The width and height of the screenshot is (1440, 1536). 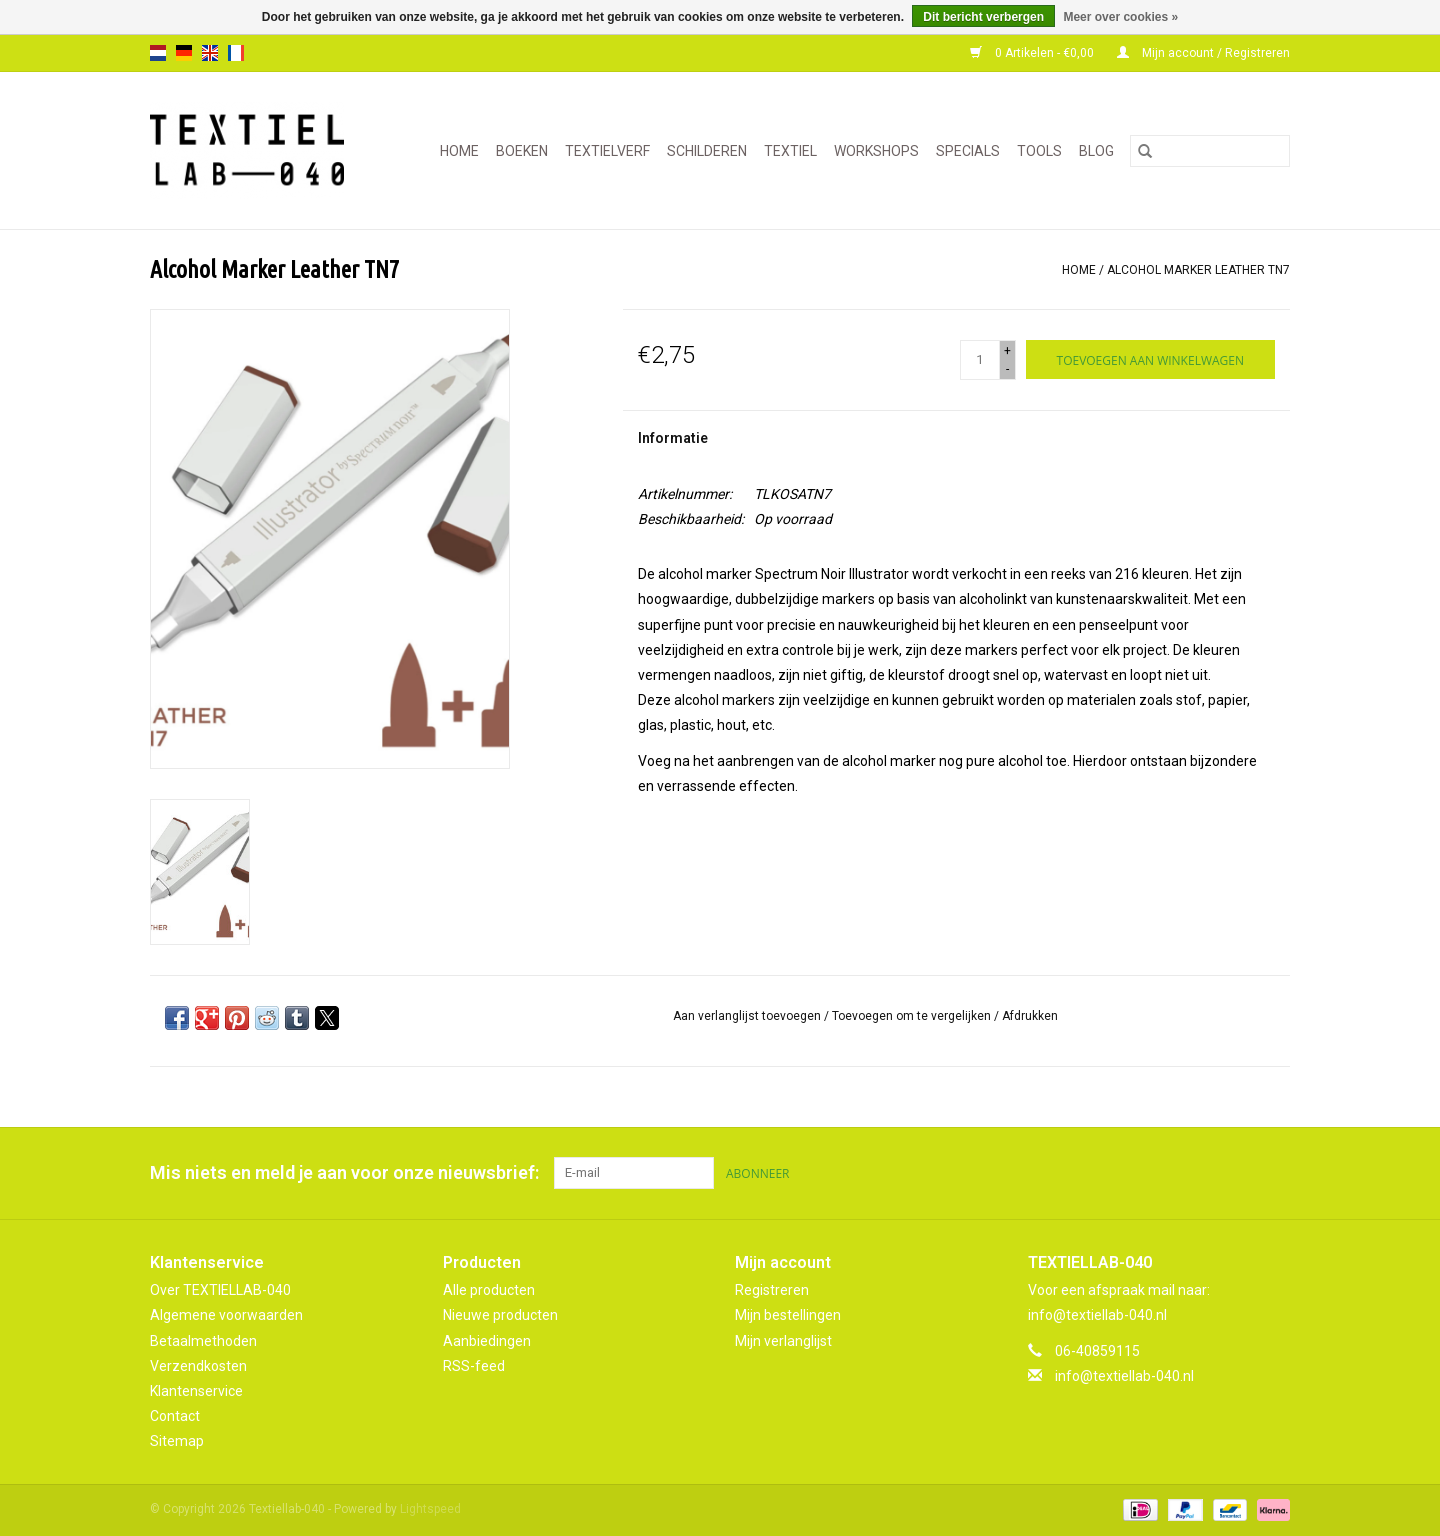 What do you see at coordinates (748, 1016) in the screenshot?
I see `Aan verlanglijst toevoegen` at bounding box center [748, 1016].